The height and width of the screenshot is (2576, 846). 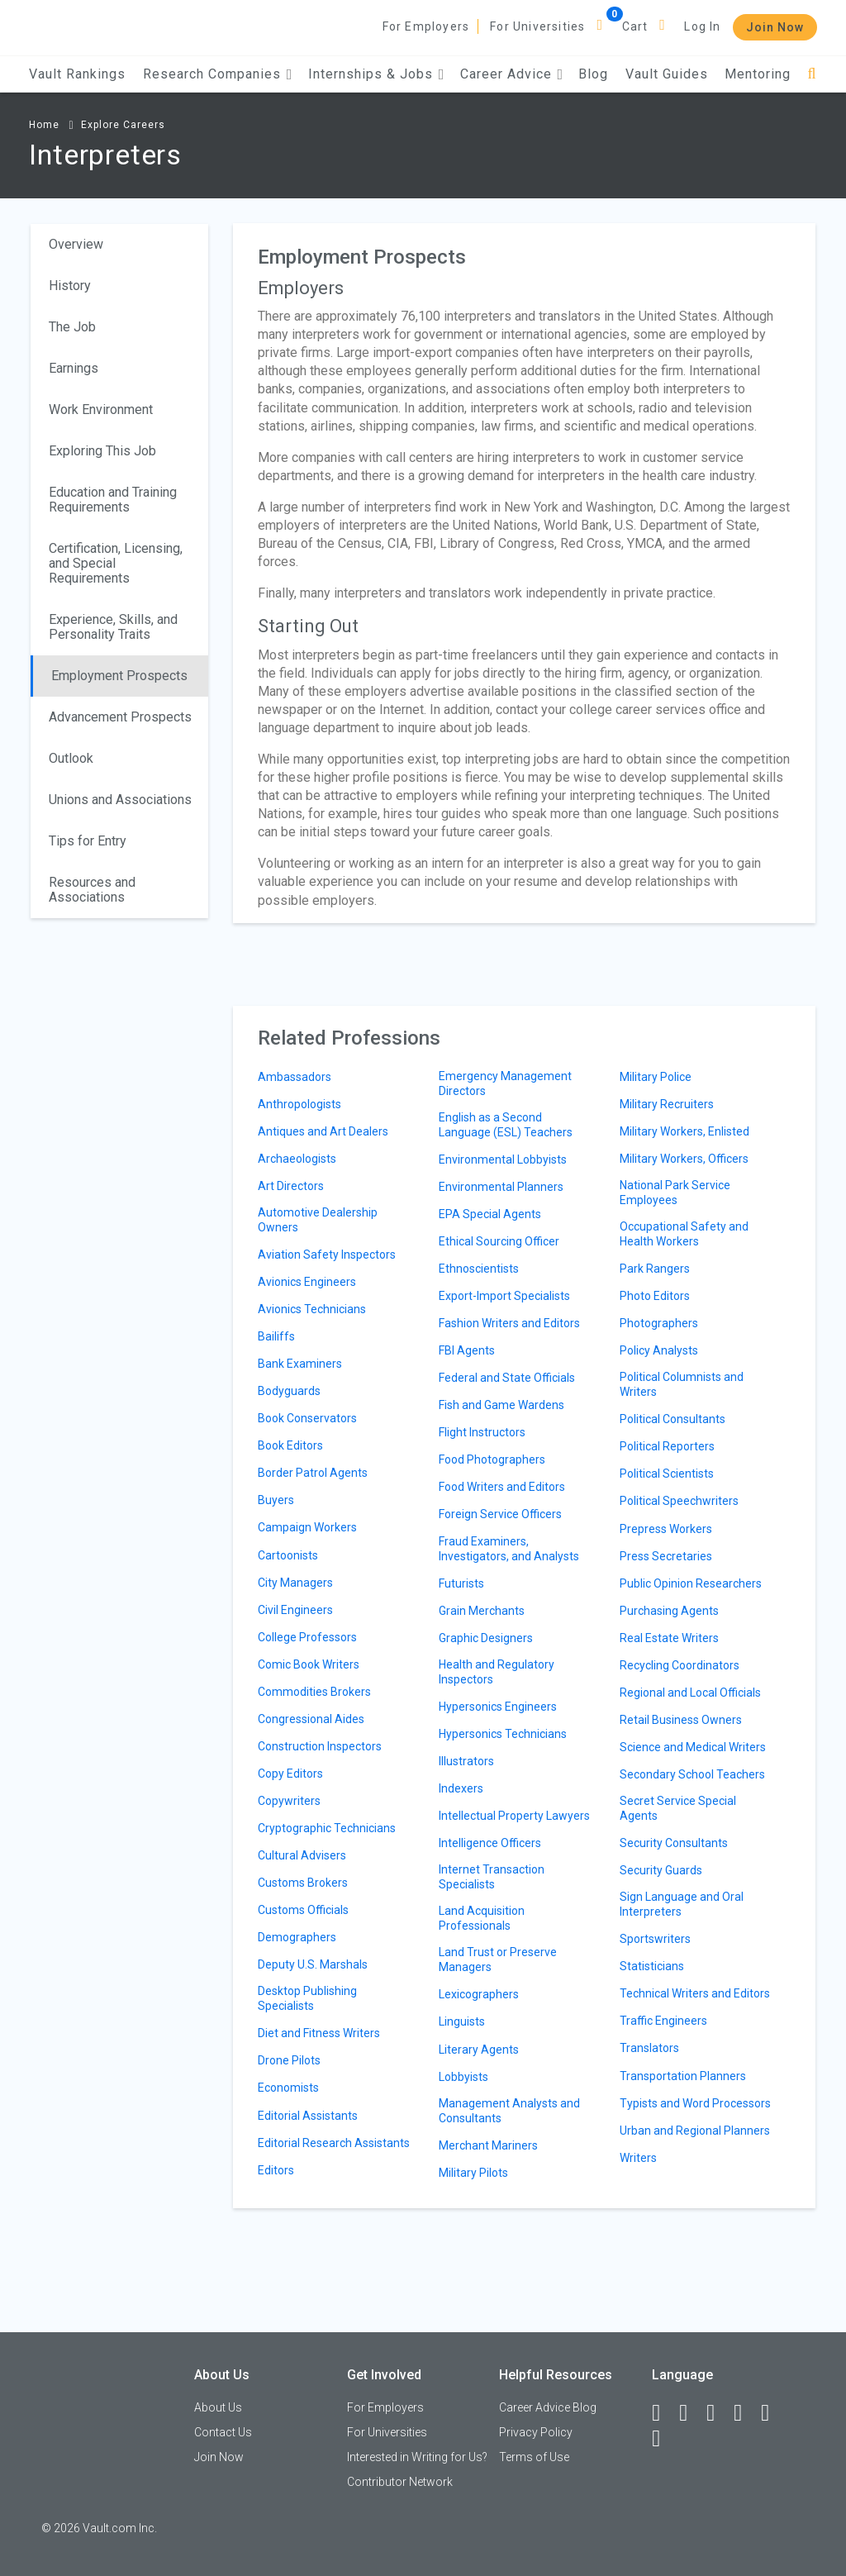 What do you see at coordinates (679, 1665) in the screenshot?
I see `Recycling Coordinators` at bounding box center [679, 1665].